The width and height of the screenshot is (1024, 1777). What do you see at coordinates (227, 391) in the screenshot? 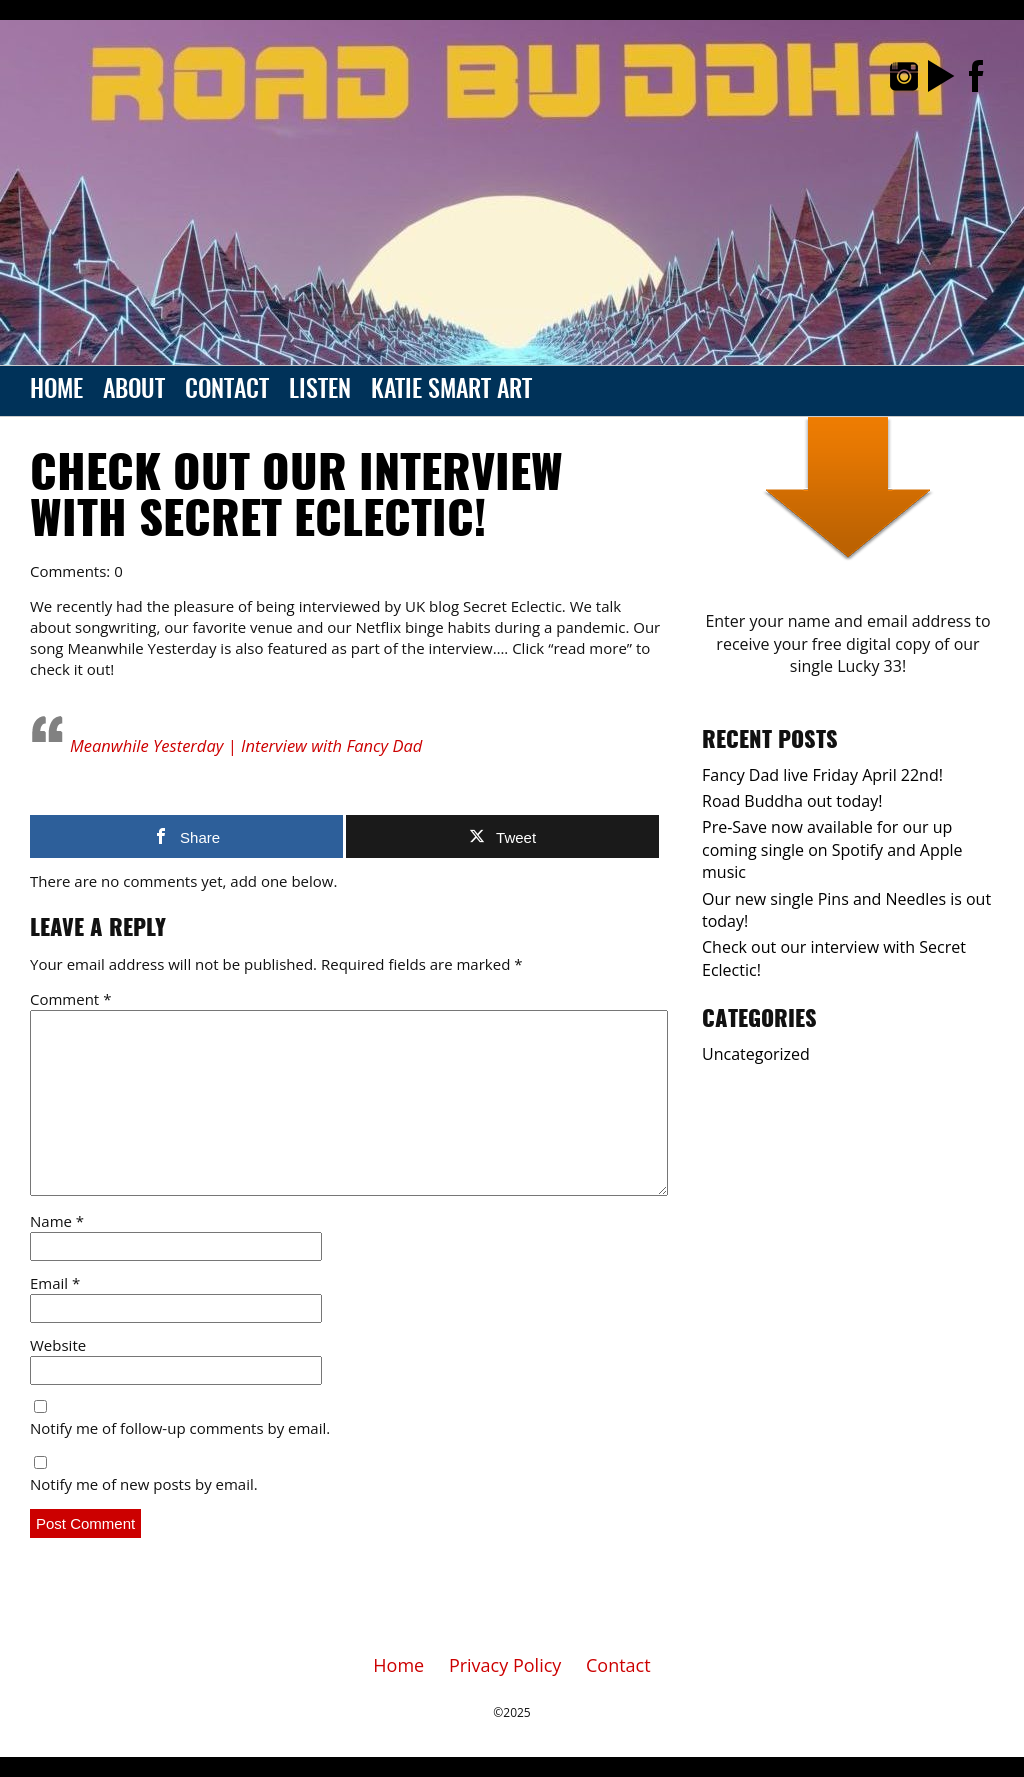
I see `Contact` at bounding box center [227, 391].